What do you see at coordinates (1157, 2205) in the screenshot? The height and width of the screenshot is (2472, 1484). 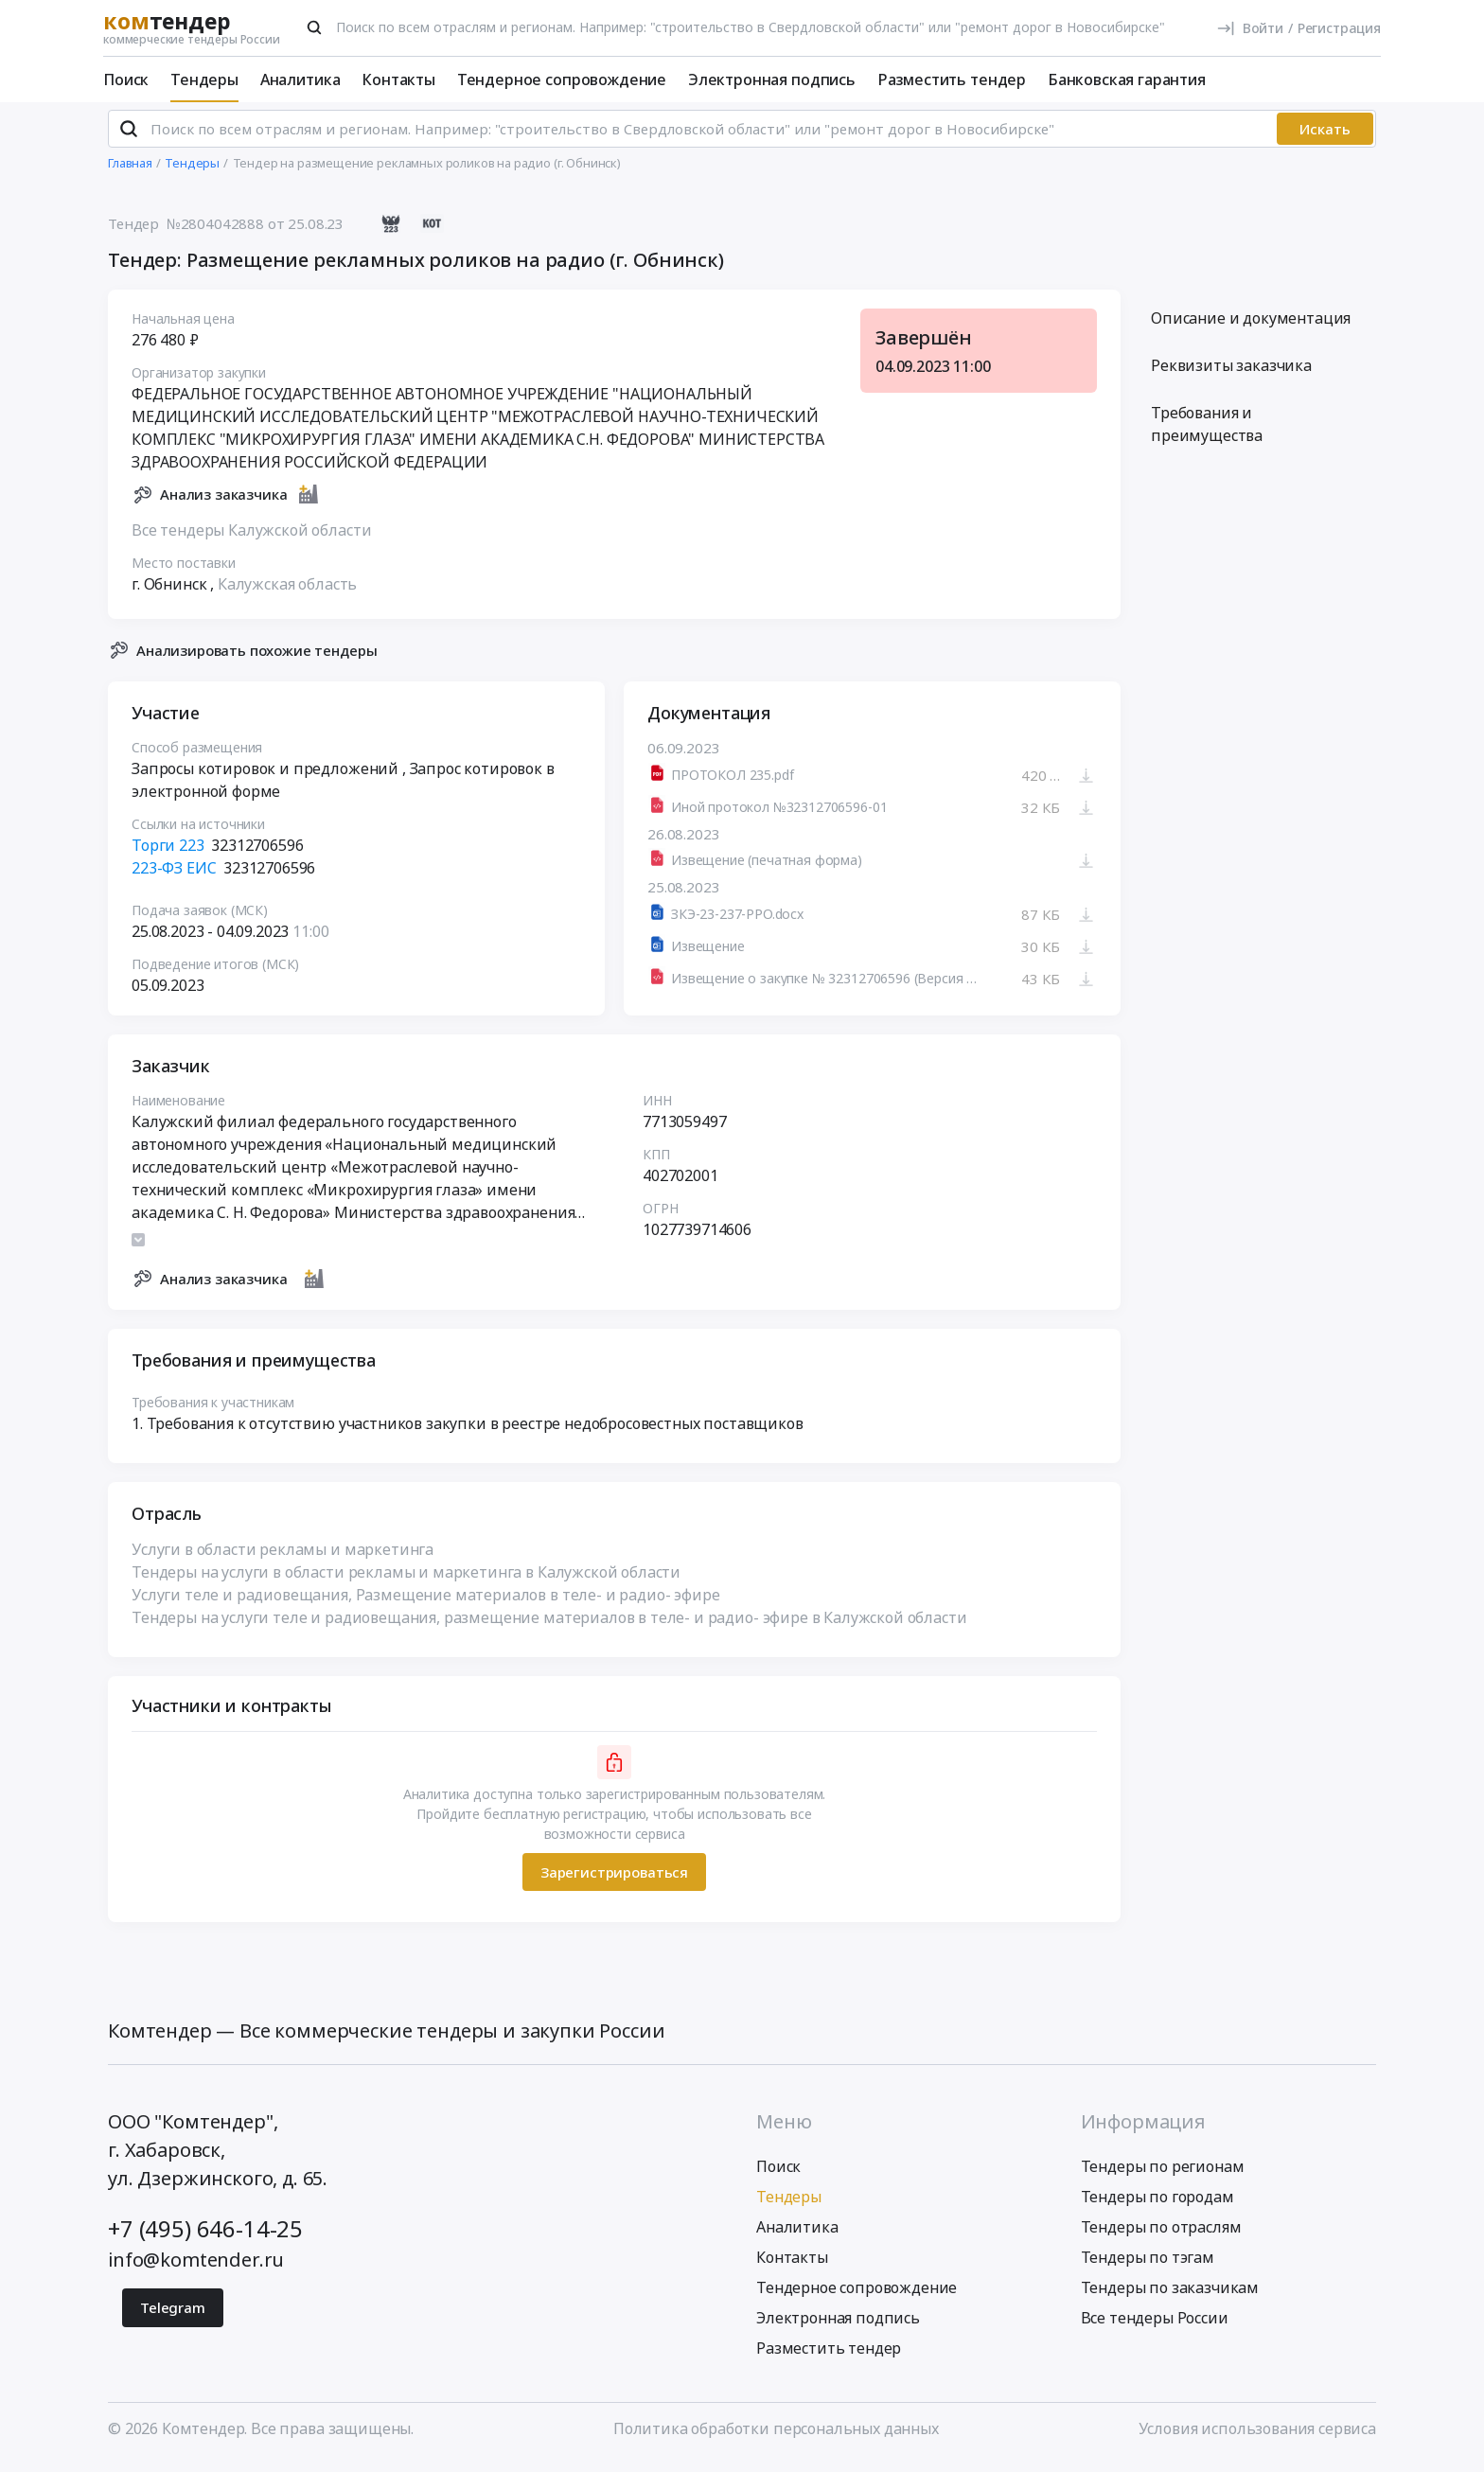 I see `Тендеры по городам` at bounding box center [1157, 2205].